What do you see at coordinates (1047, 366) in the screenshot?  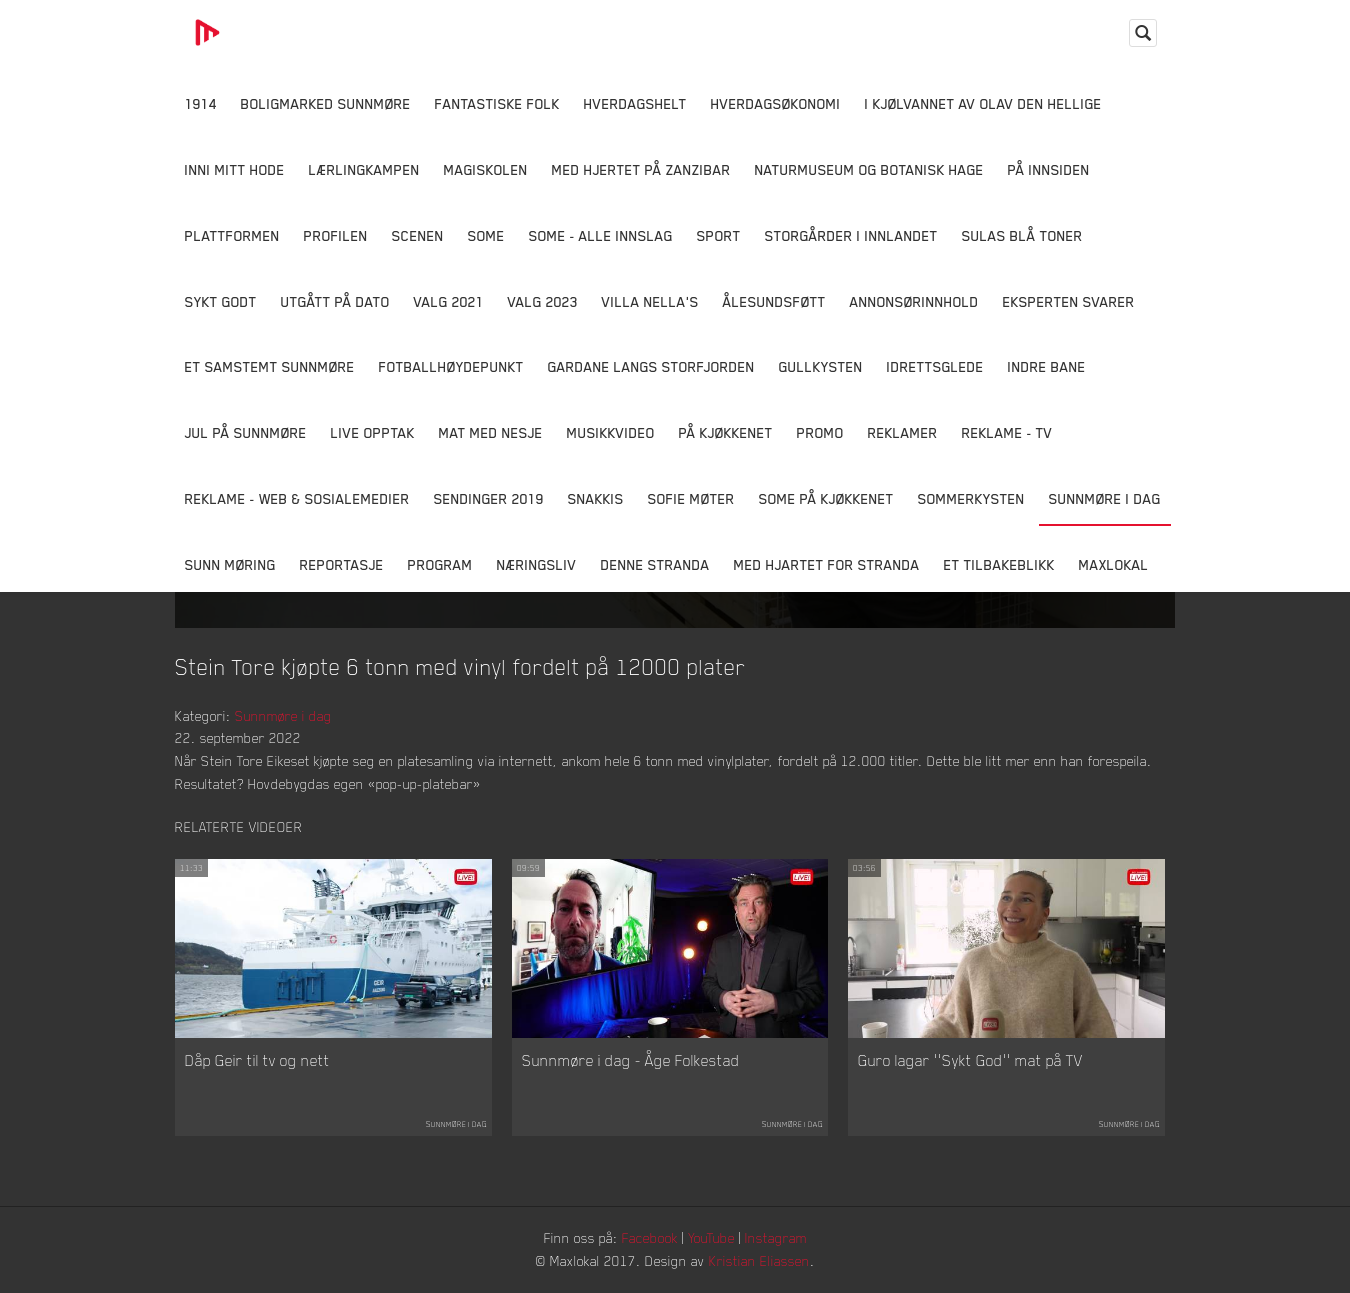 I see `Indre Bane` at bounding box center [1047, 366].